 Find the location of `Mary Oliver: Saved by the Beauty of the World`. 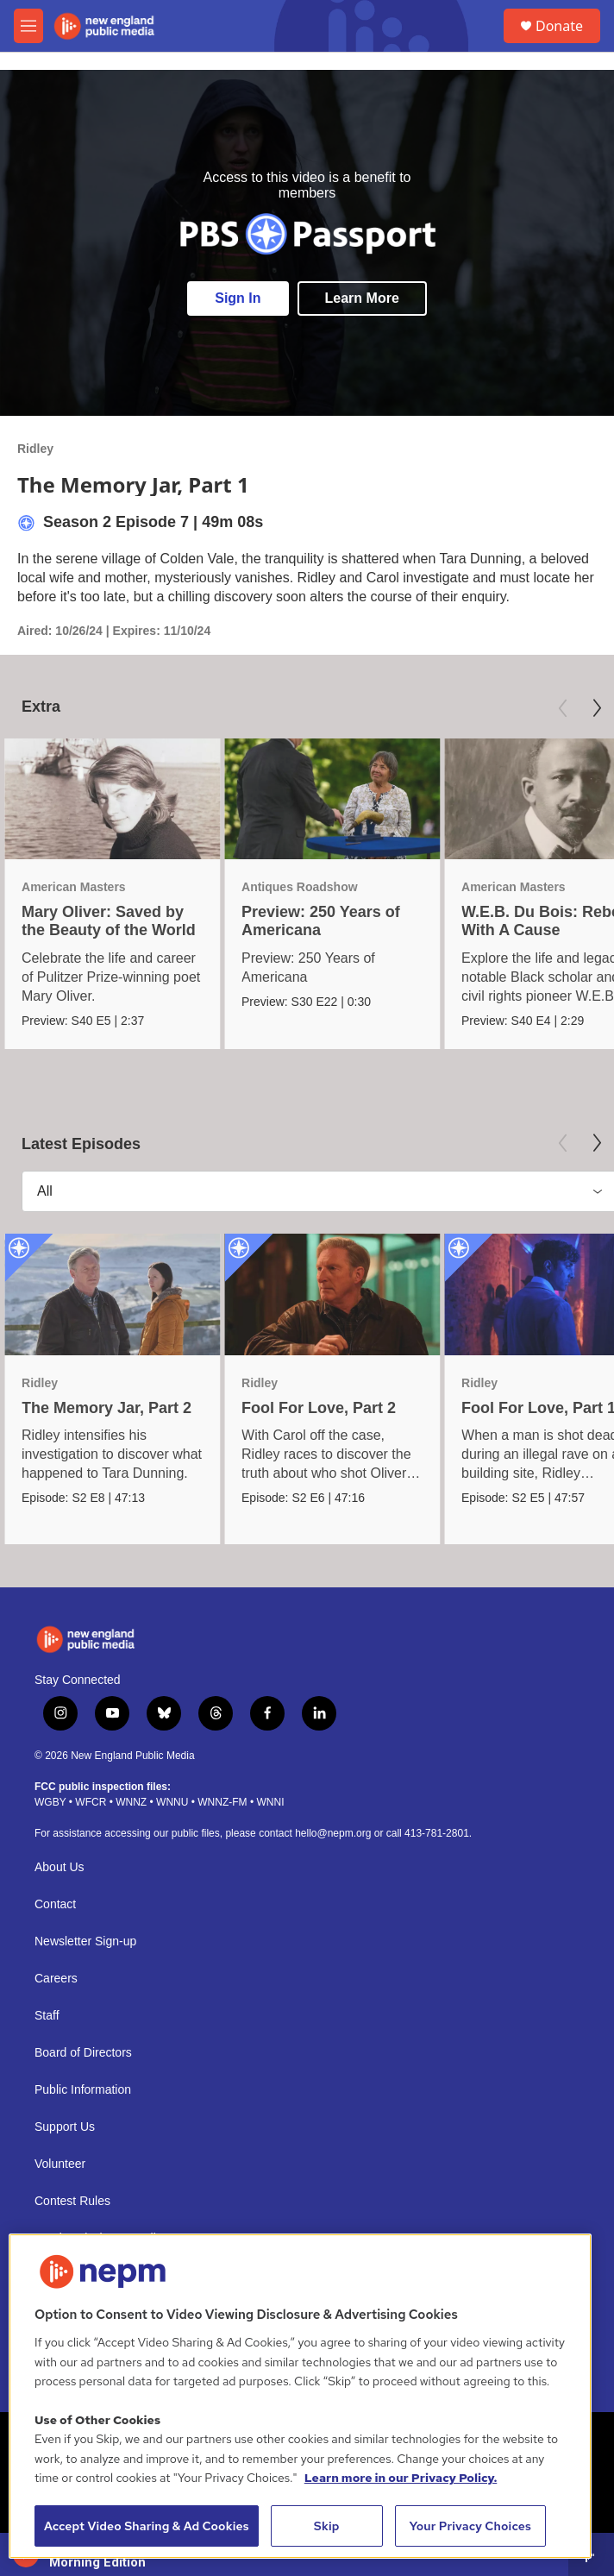

Mary Oliver: Saved by the Beauty of the World is located at coordinates (109, 921).